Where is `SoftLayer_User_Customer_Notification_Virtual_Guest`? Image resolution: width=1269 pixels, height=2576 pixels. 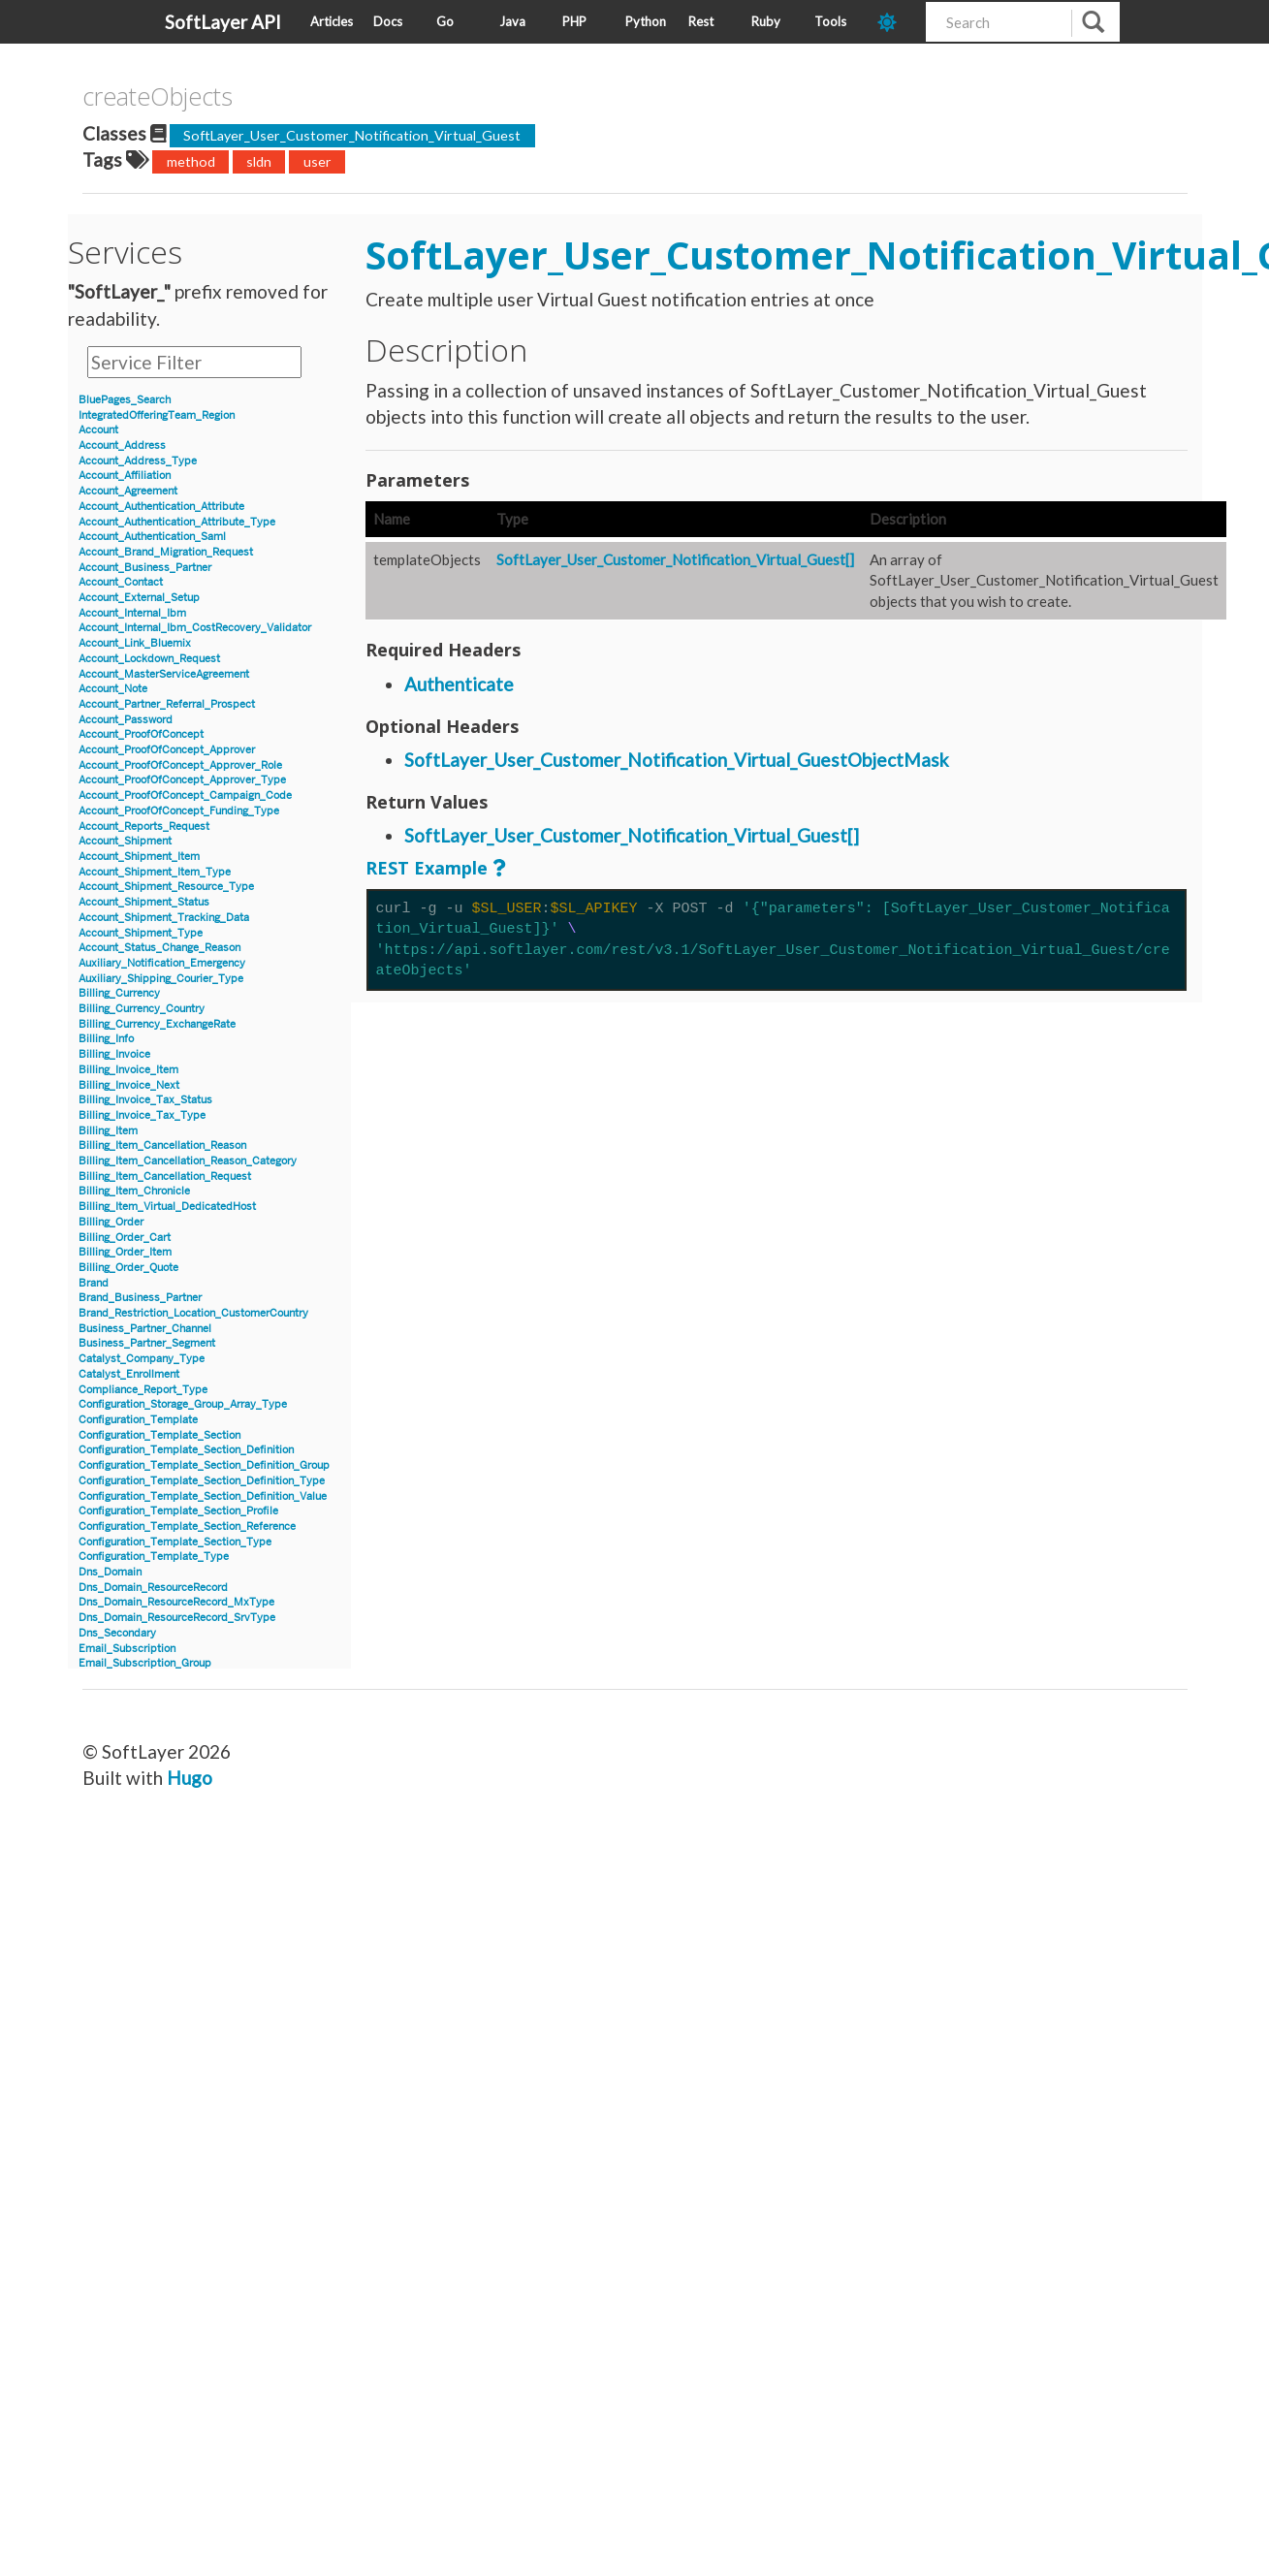 SoftLayer_User_Customer_Notification_Virtual_Guest is located at coordinates (352, 135).